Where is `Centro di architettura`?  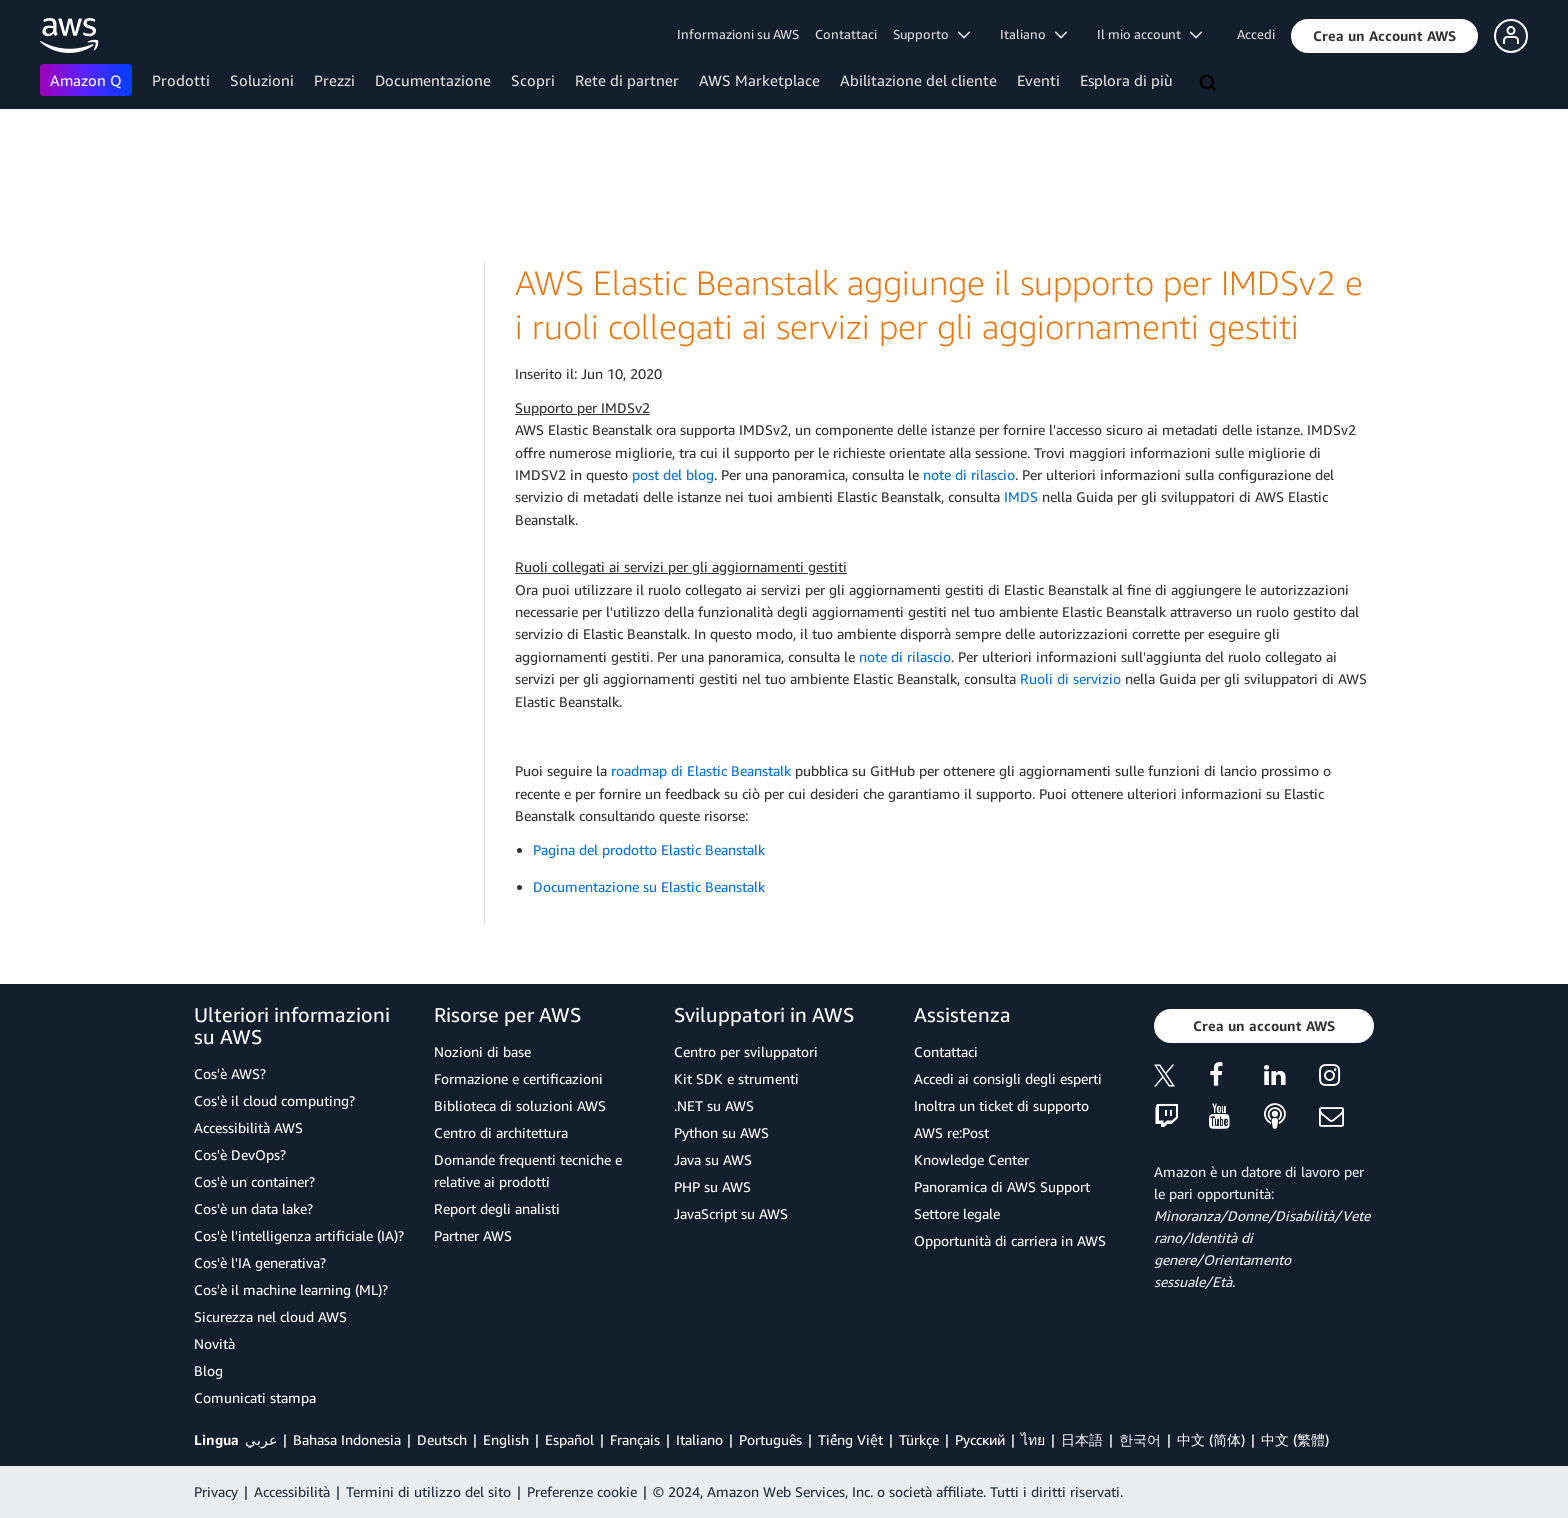 Centro di architettura is located at coordinates (501, 1132).